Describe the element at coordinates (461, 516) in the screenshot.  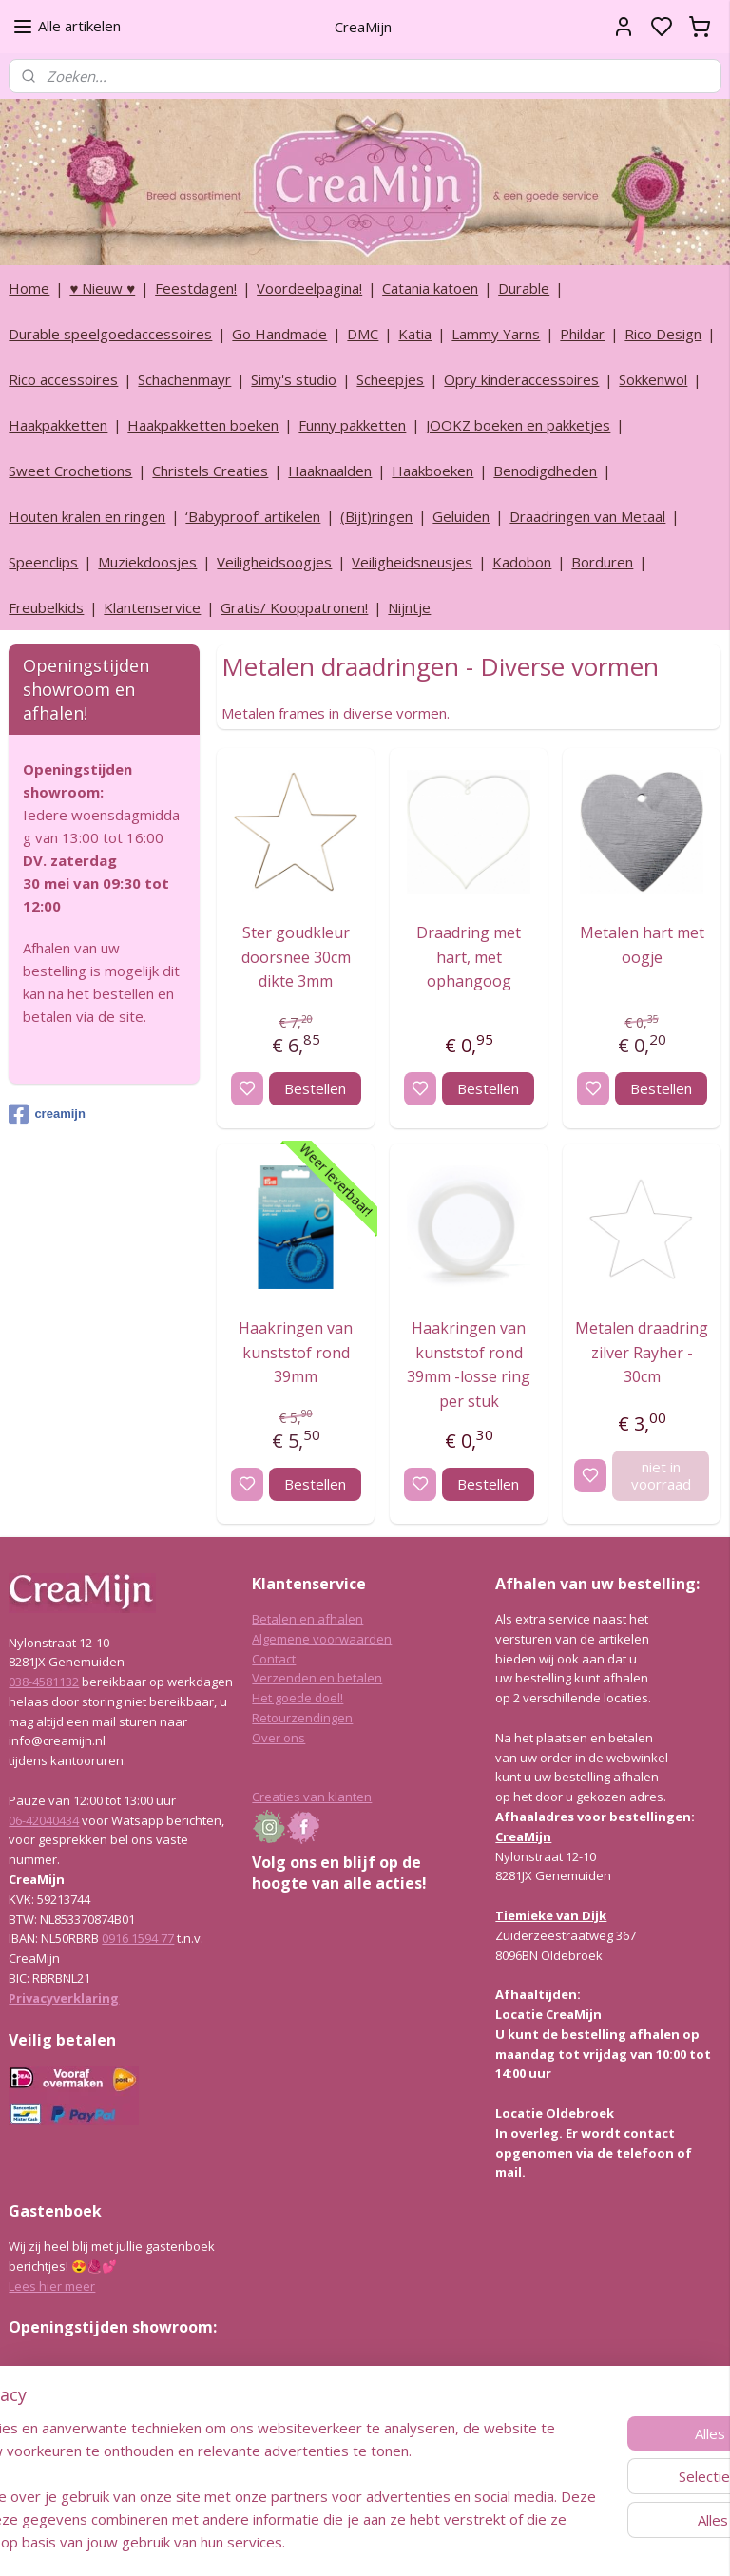
I see `Geluiden` at that location.